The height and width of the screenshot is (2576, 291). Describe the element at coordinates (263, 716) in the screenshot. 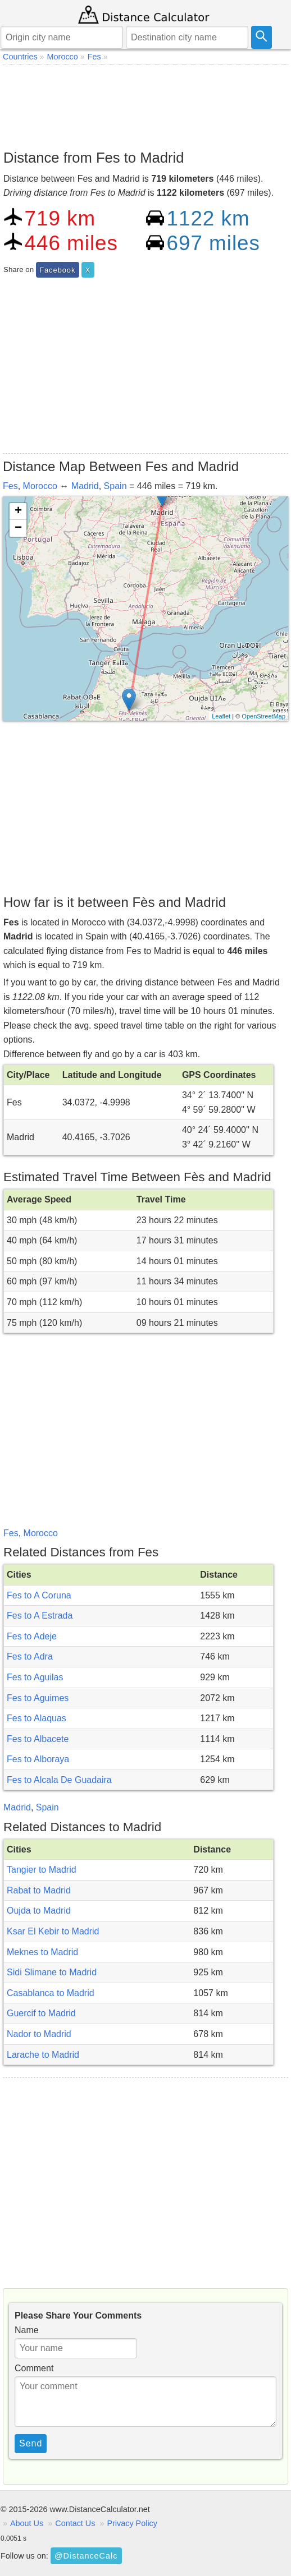

I see `OpenStreetMap` at that location.